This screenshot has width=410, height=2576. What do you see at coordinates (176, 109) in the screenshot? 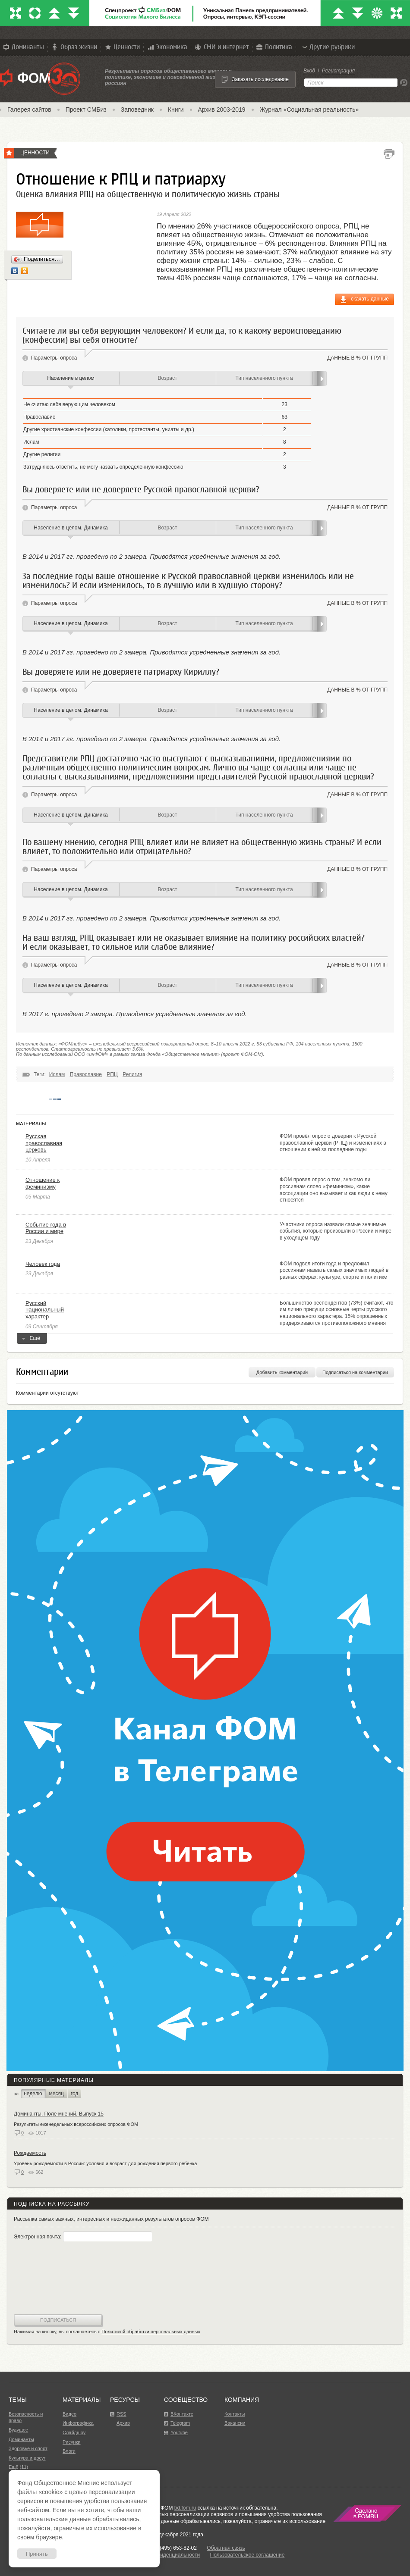
I see `Книги` at bounding box center [176, 109].